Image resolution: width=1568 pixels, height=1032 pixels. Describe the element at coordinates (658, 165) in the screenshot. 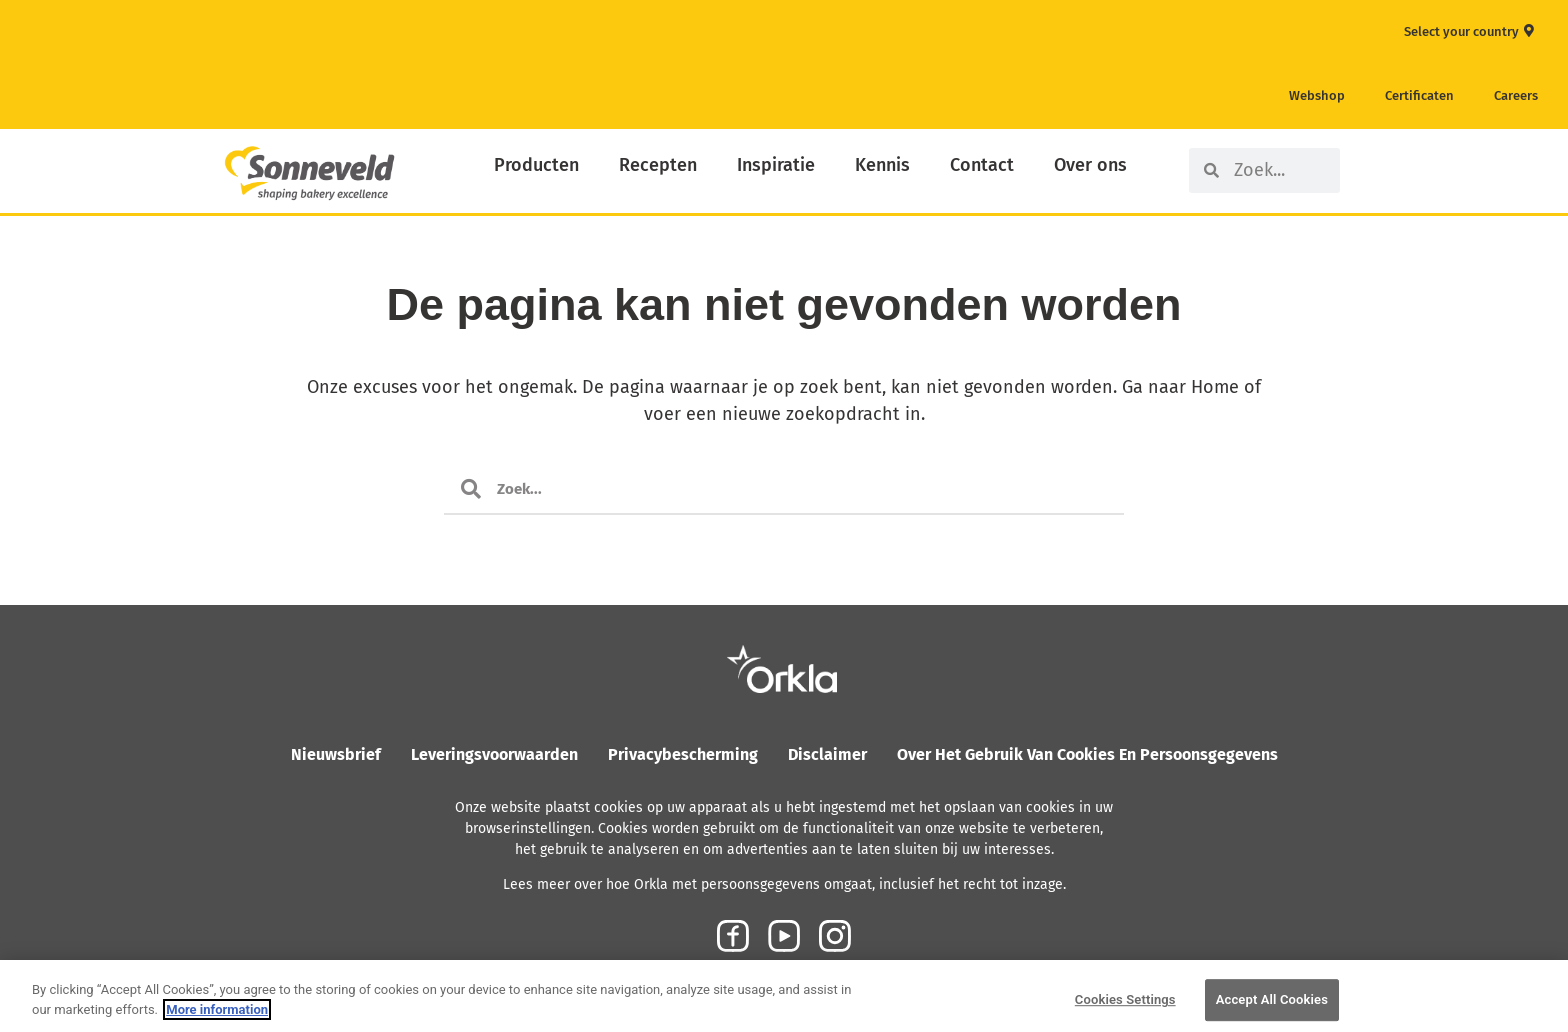

I see `Recepten` at that location.